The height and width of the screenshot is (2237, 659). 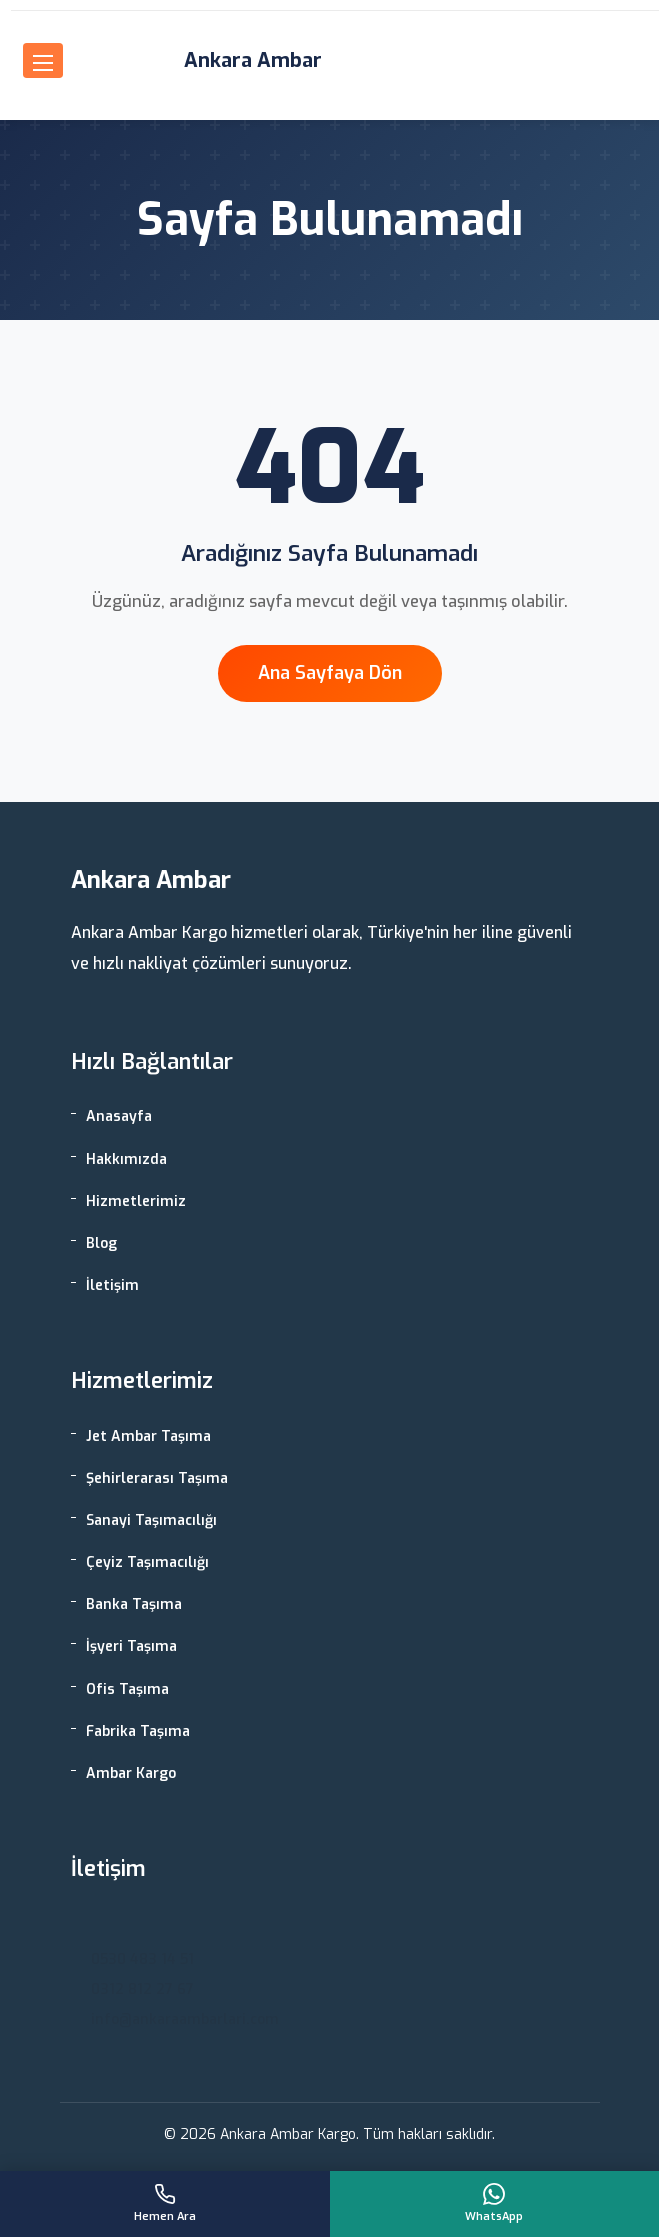 What do you see at coordinates (136, 1201) in the screenshot?
I see `Hizmetlerimiz` at bounding box center [136, 1201].